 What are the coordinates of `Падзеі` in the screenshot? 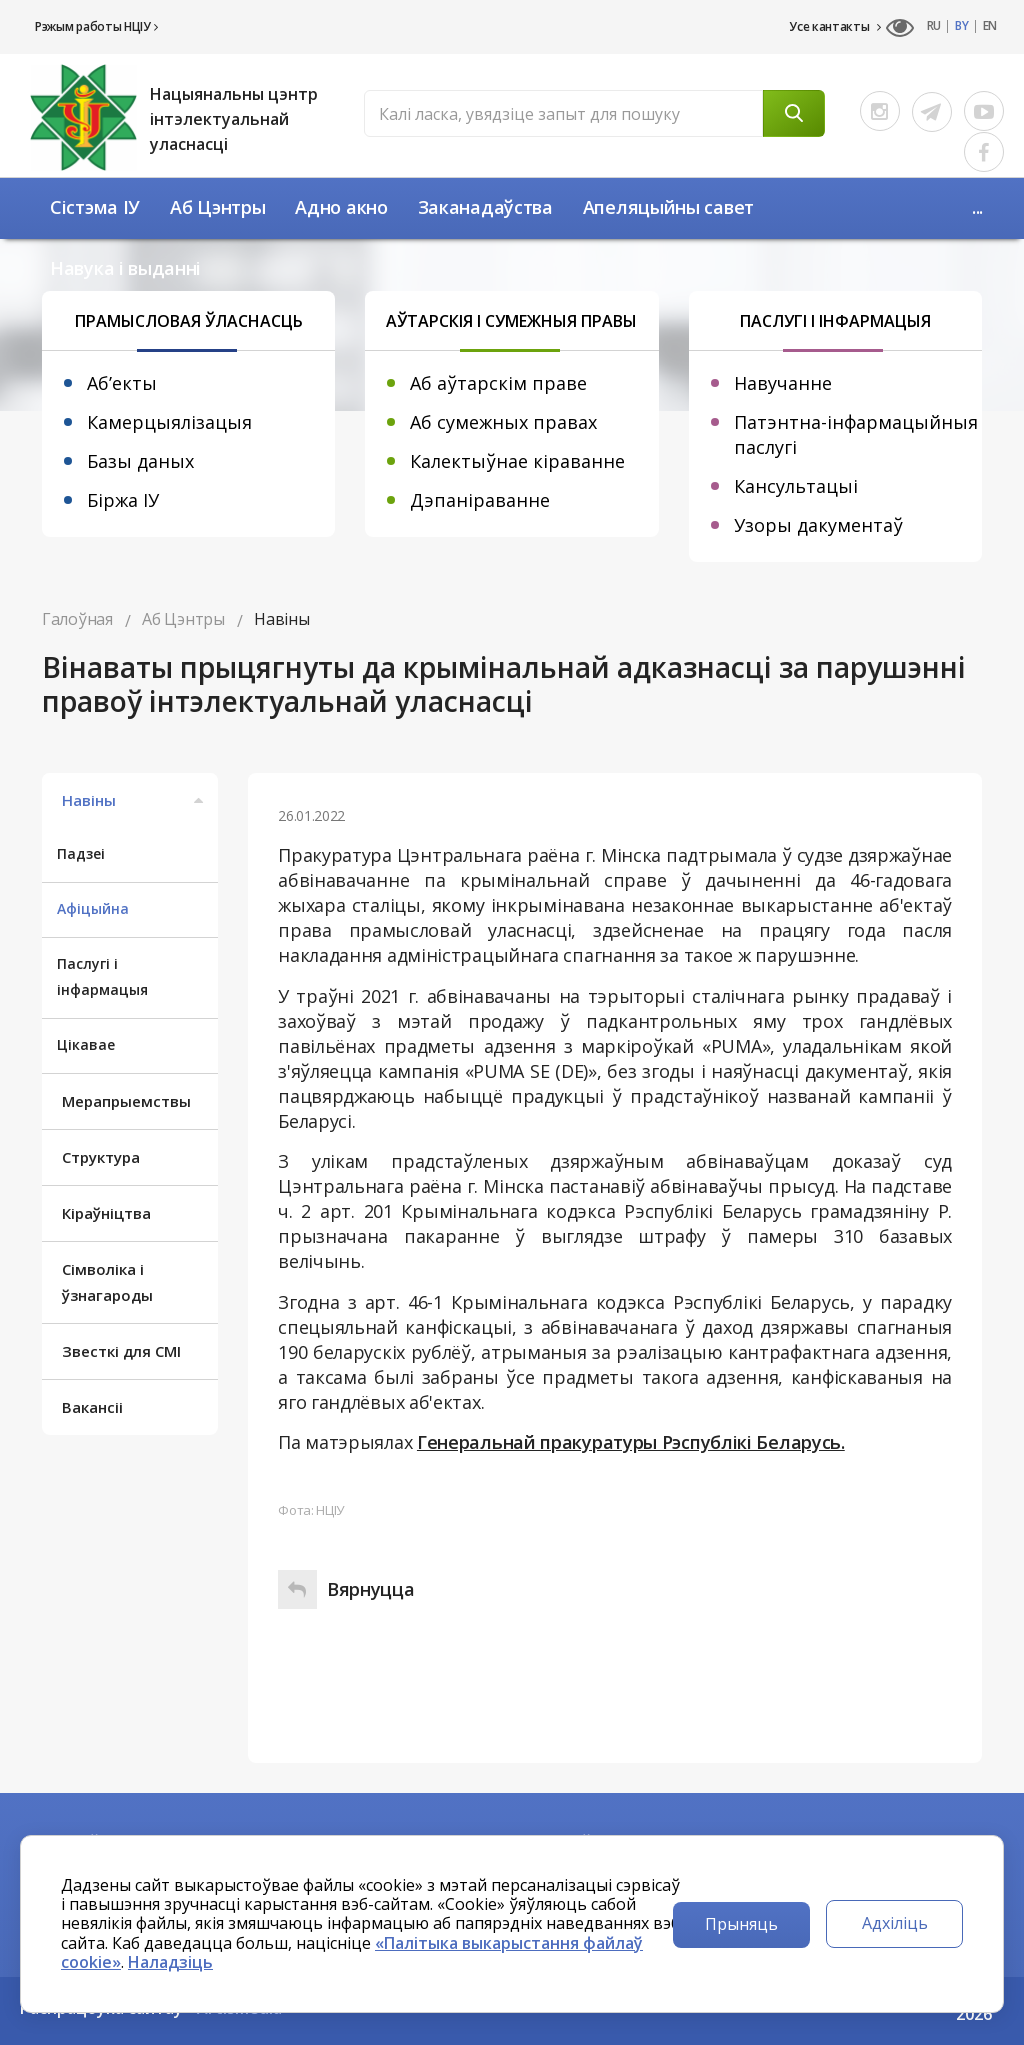 It's located at (81, 853).